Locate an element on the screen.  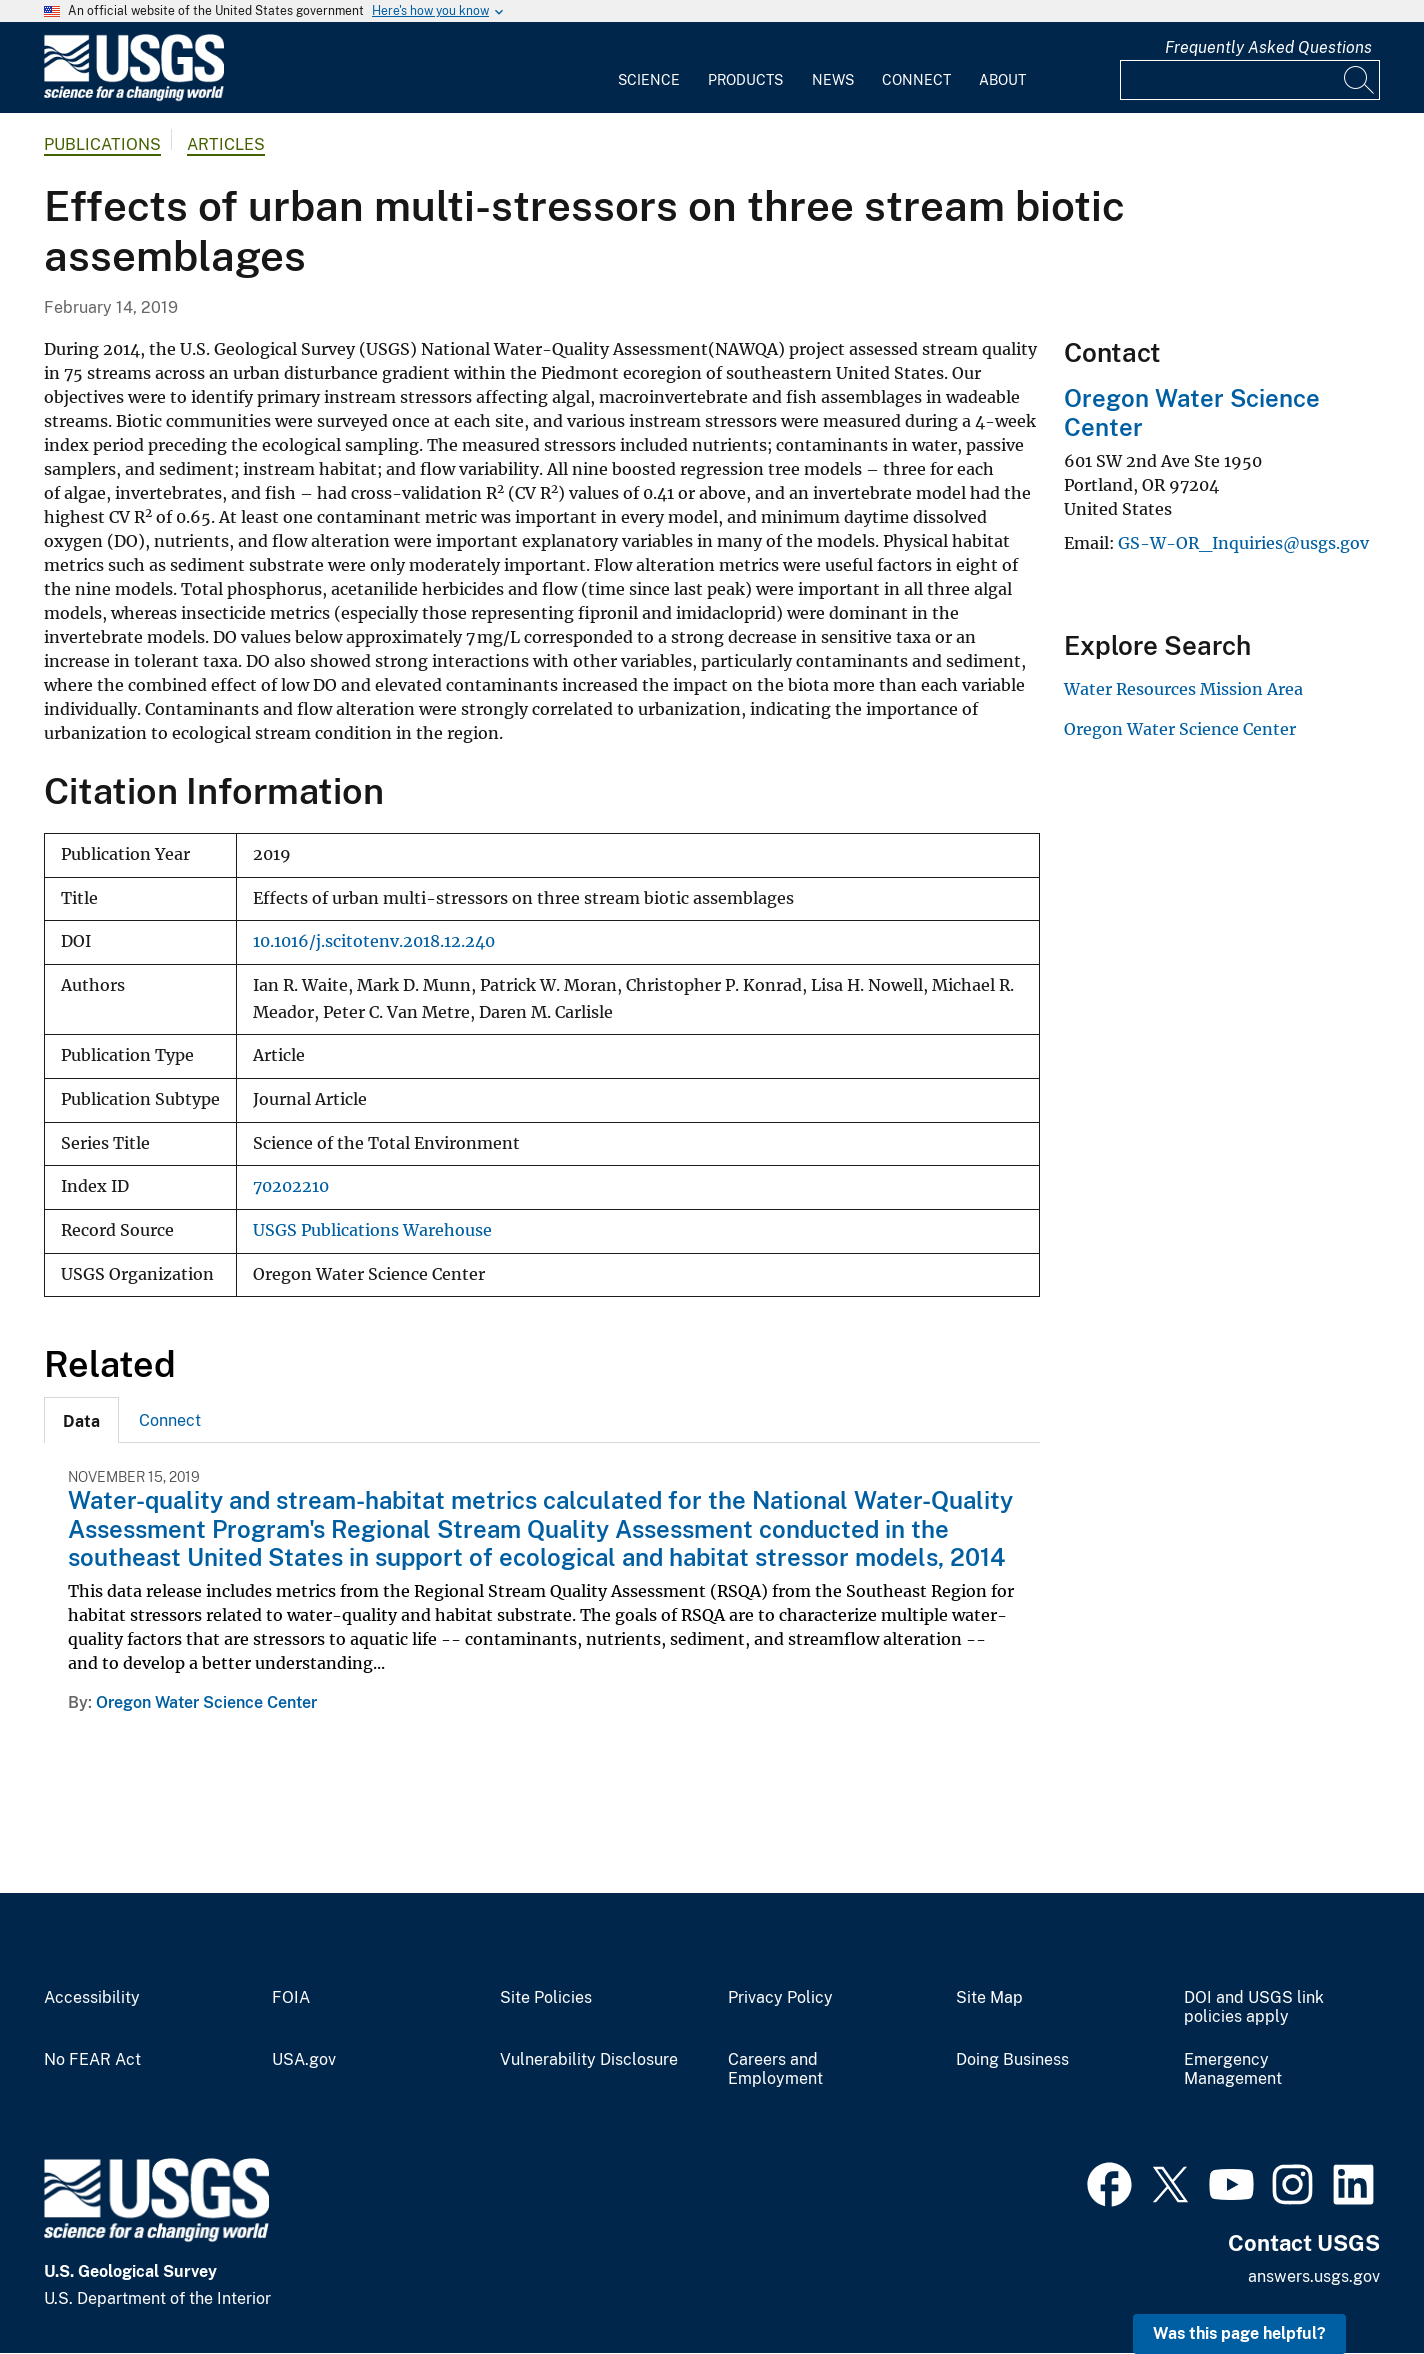
Careers and Employment is located at coordinates (775, 2069).